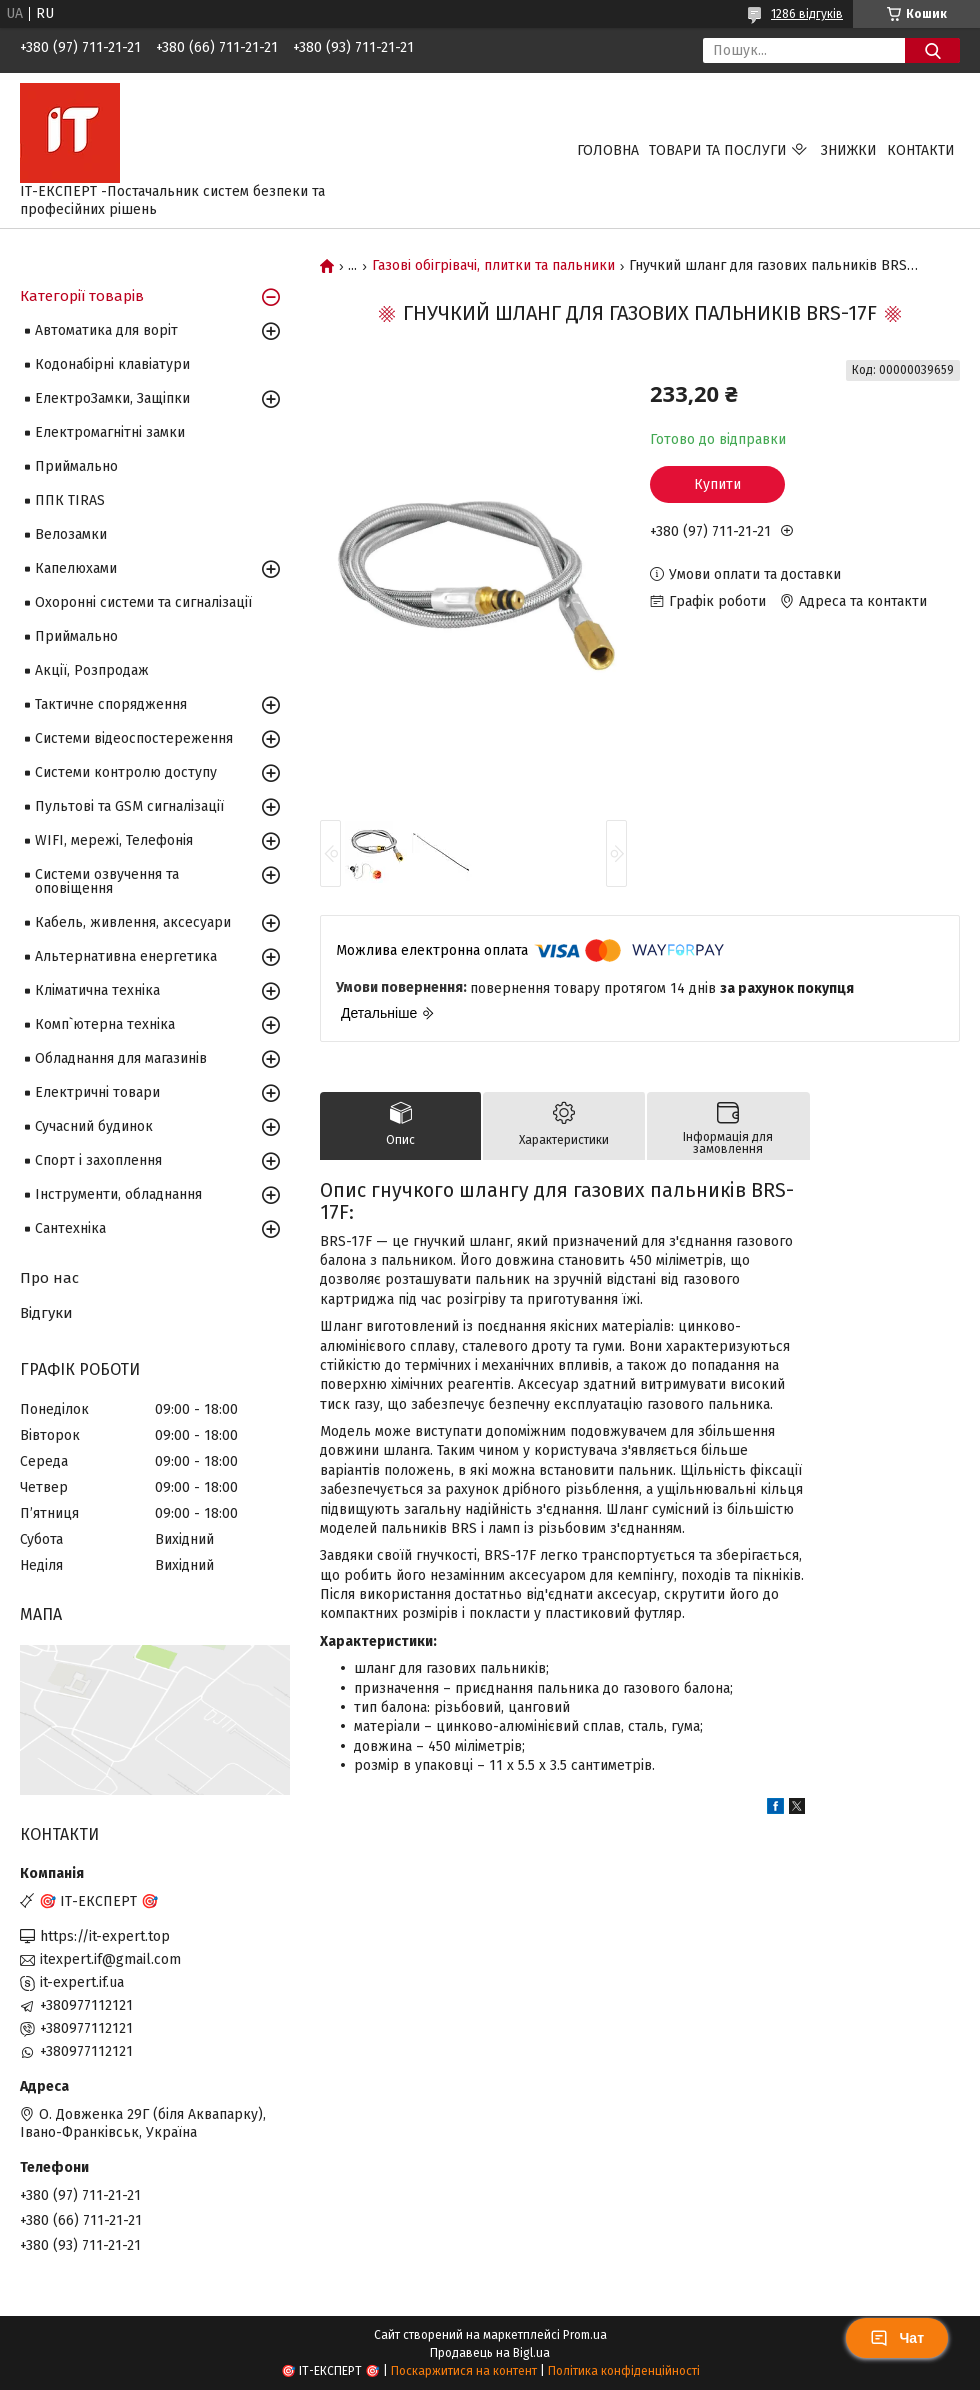  What do you see at coordinates (98, 1160) in the screenshot?
I see `Спорт і захоплення` at bounding box center [98, 1160].